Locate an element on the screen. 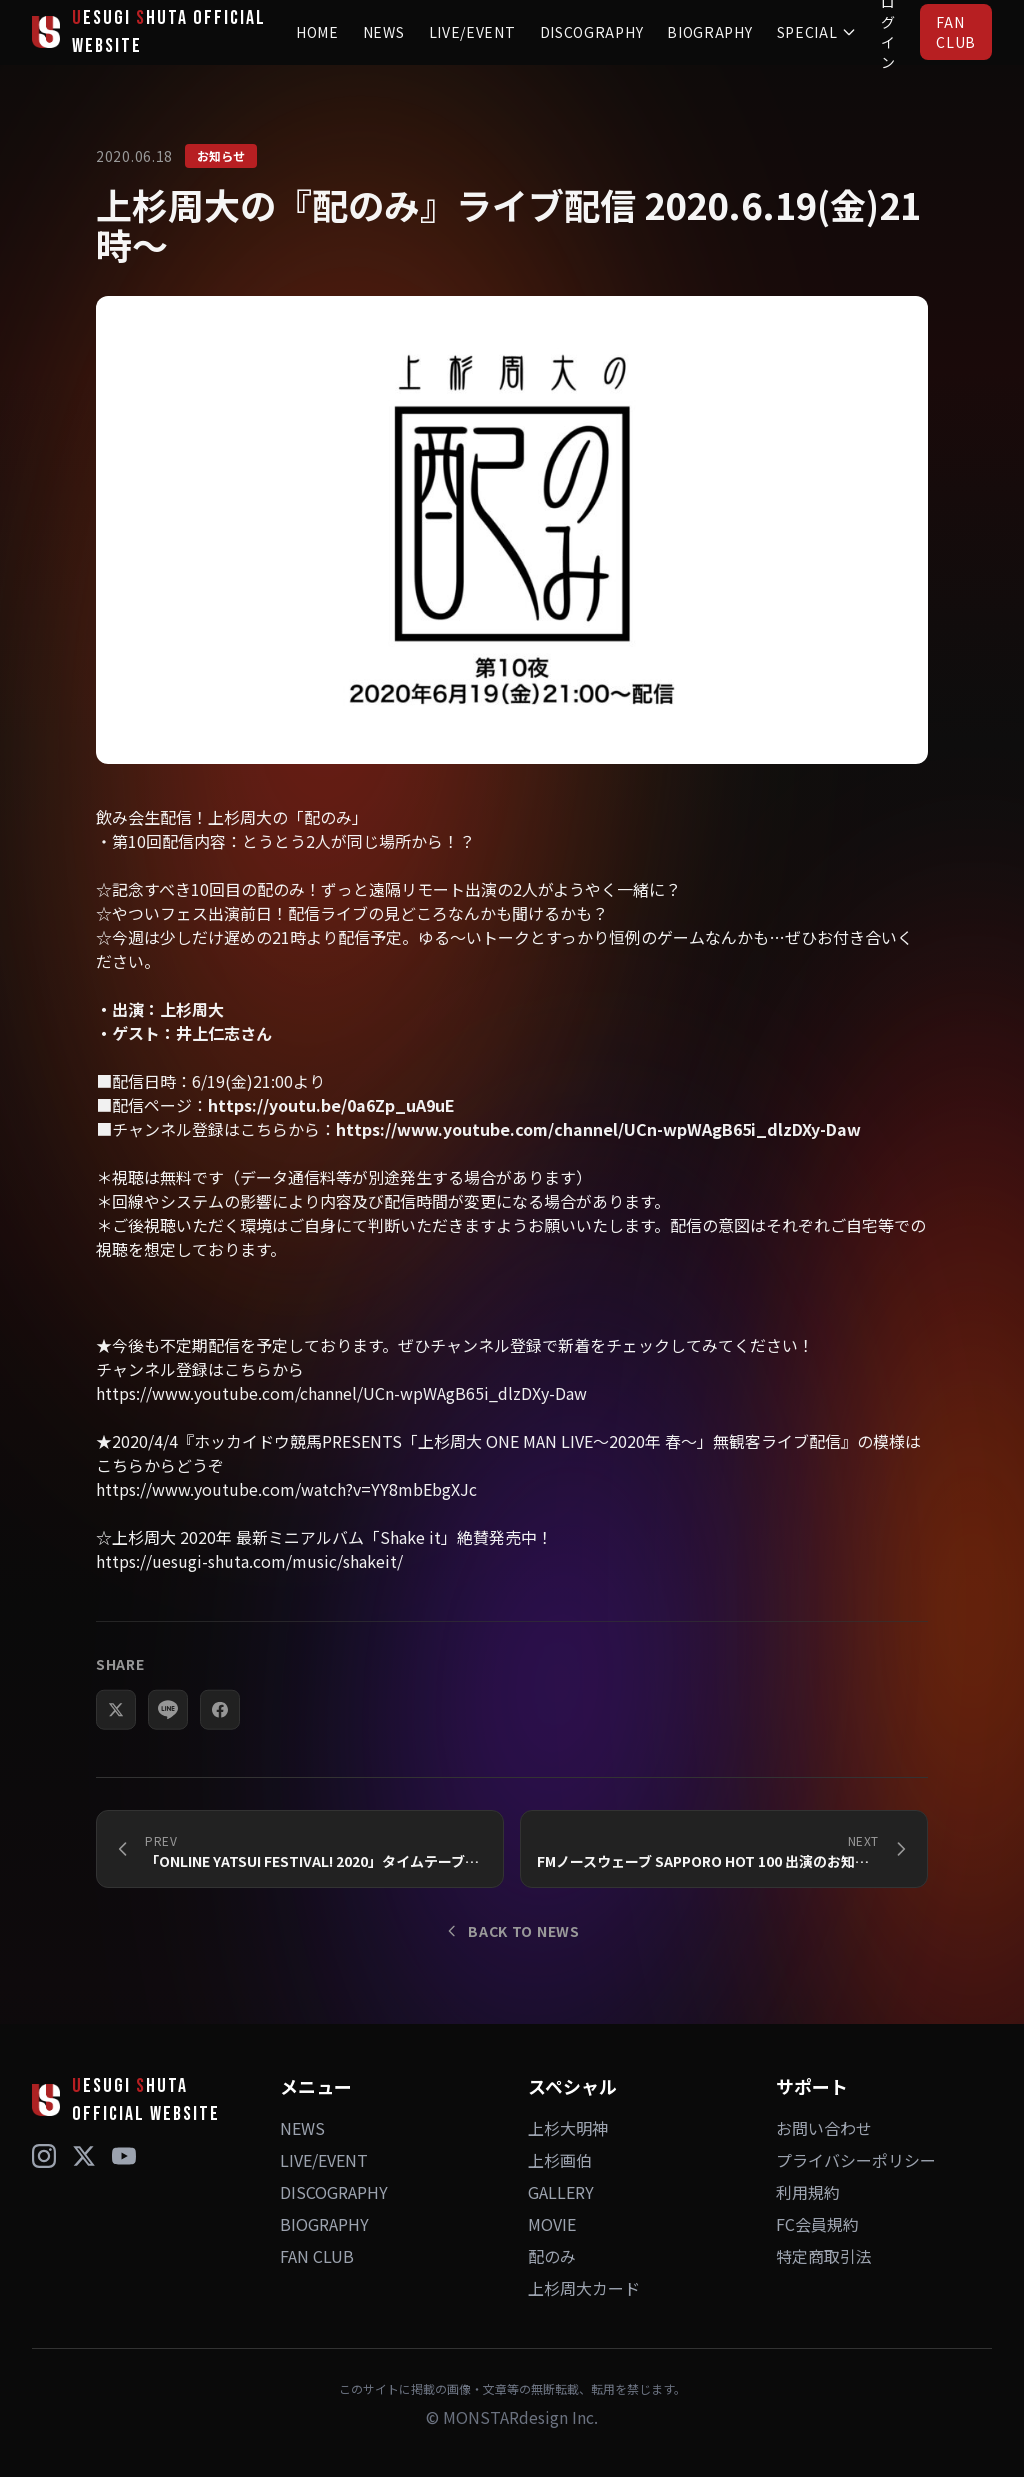 The width and height of the screenshot is (1024, 2477). GALLERY is located at coordinates (561, 2192).